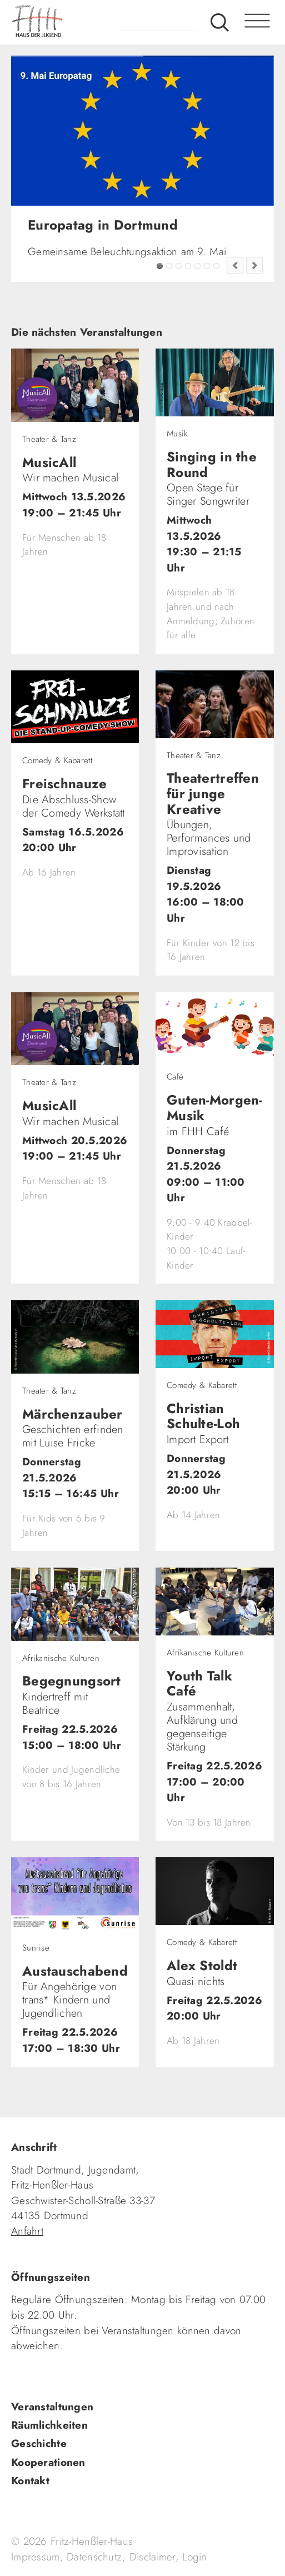  Describe the element at coordinates (169, 265) in the screenshot. I see `FZW Tipp!` at that location.